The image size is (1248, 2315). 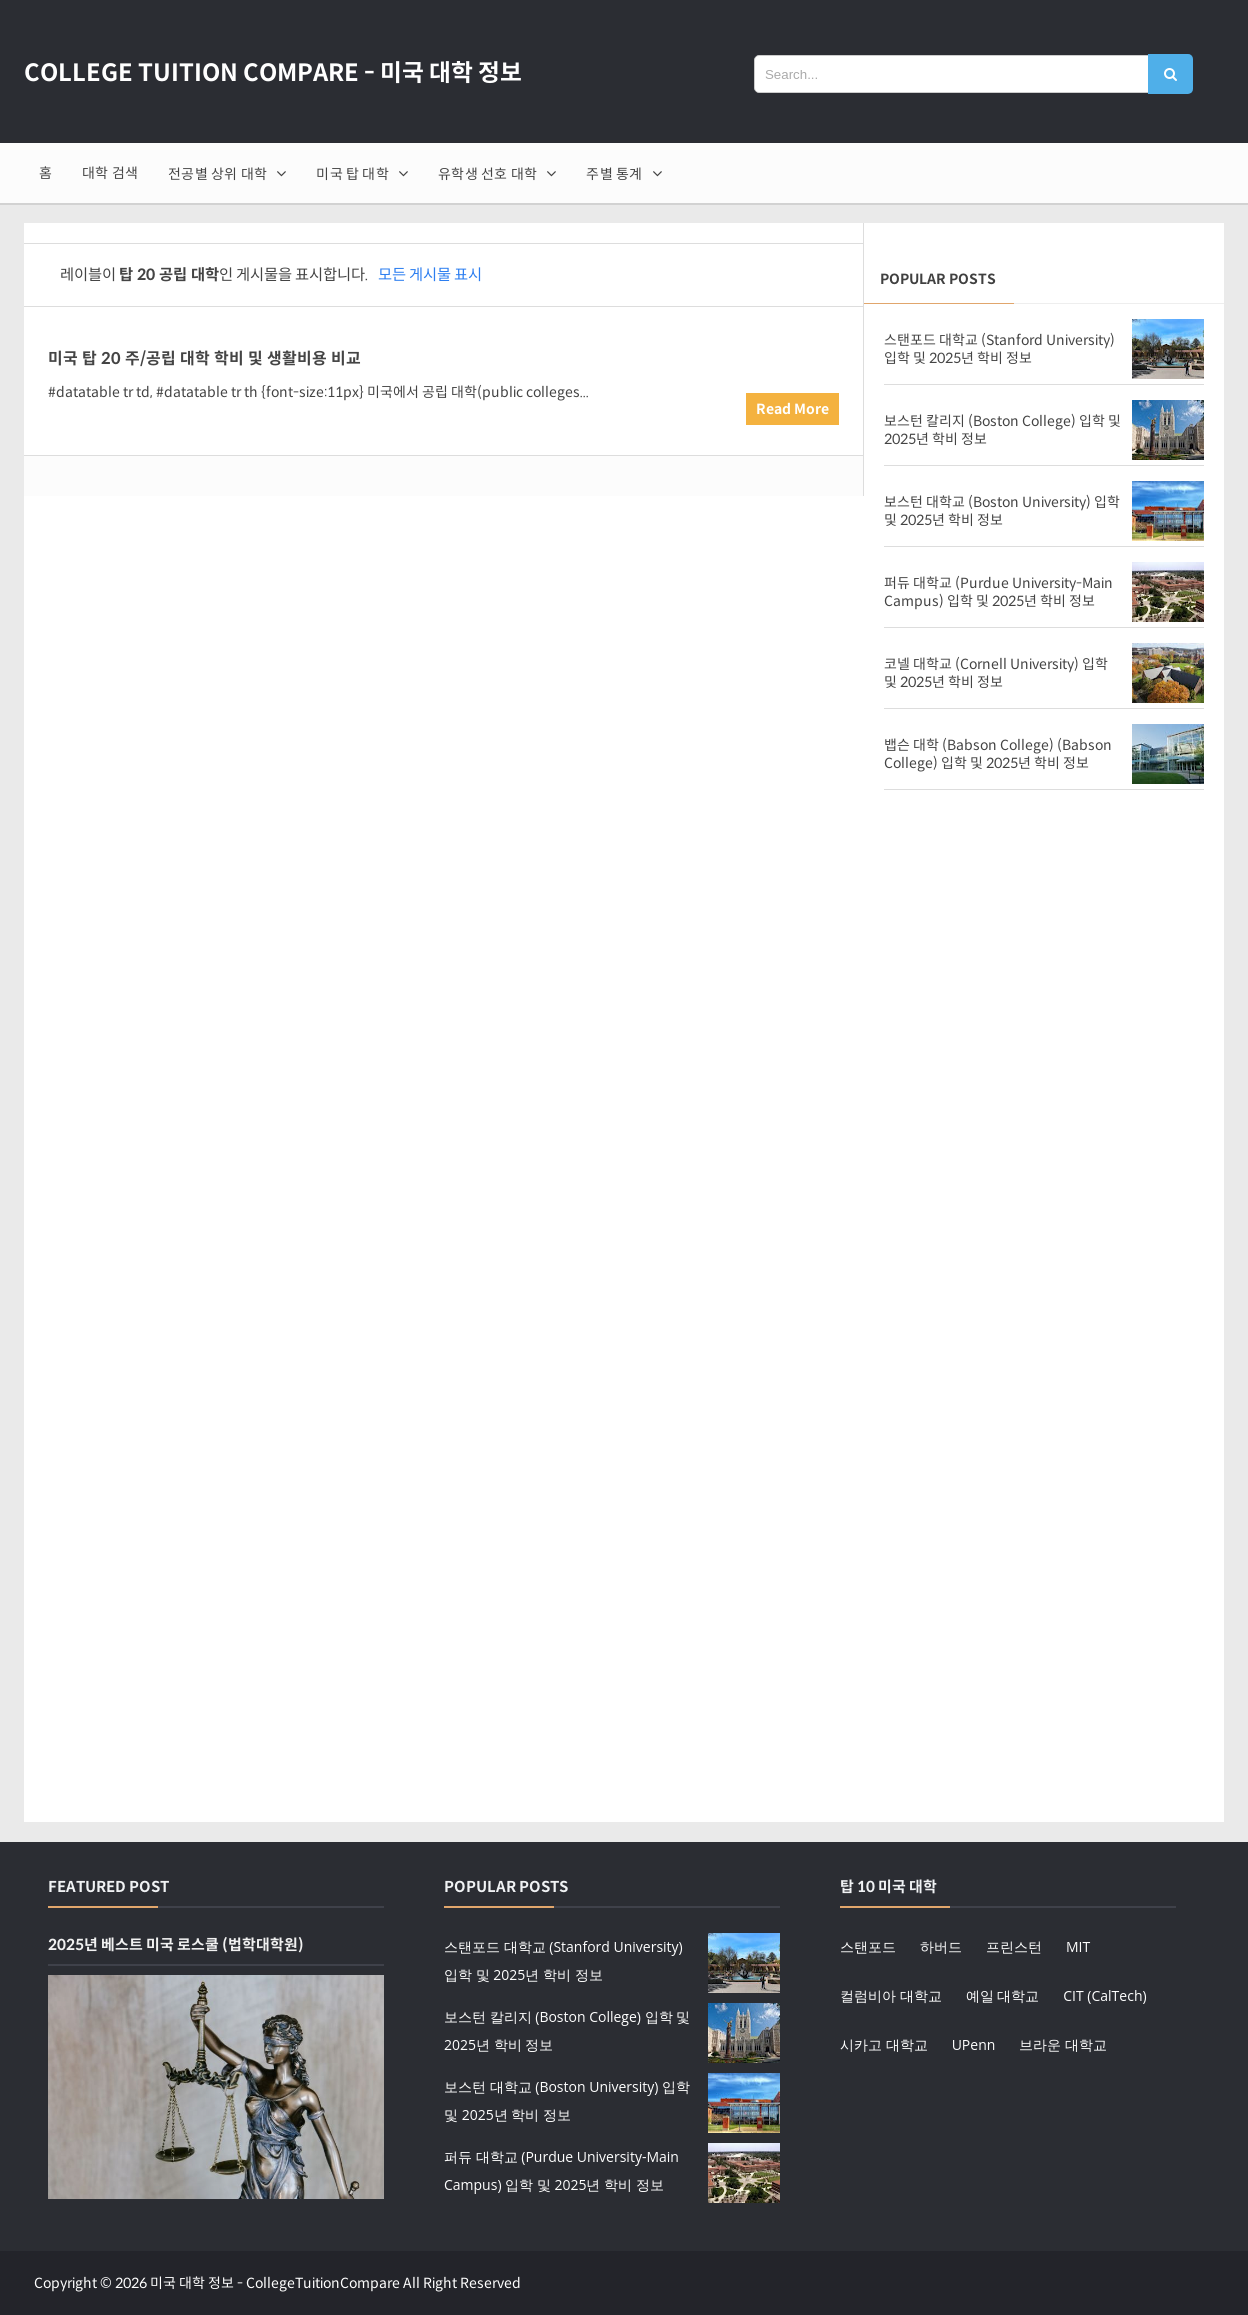 What do you see at coordinates (430, 274) in the screenshot?
I see `모든 게시물 표시` at bounding box center [430, 274].